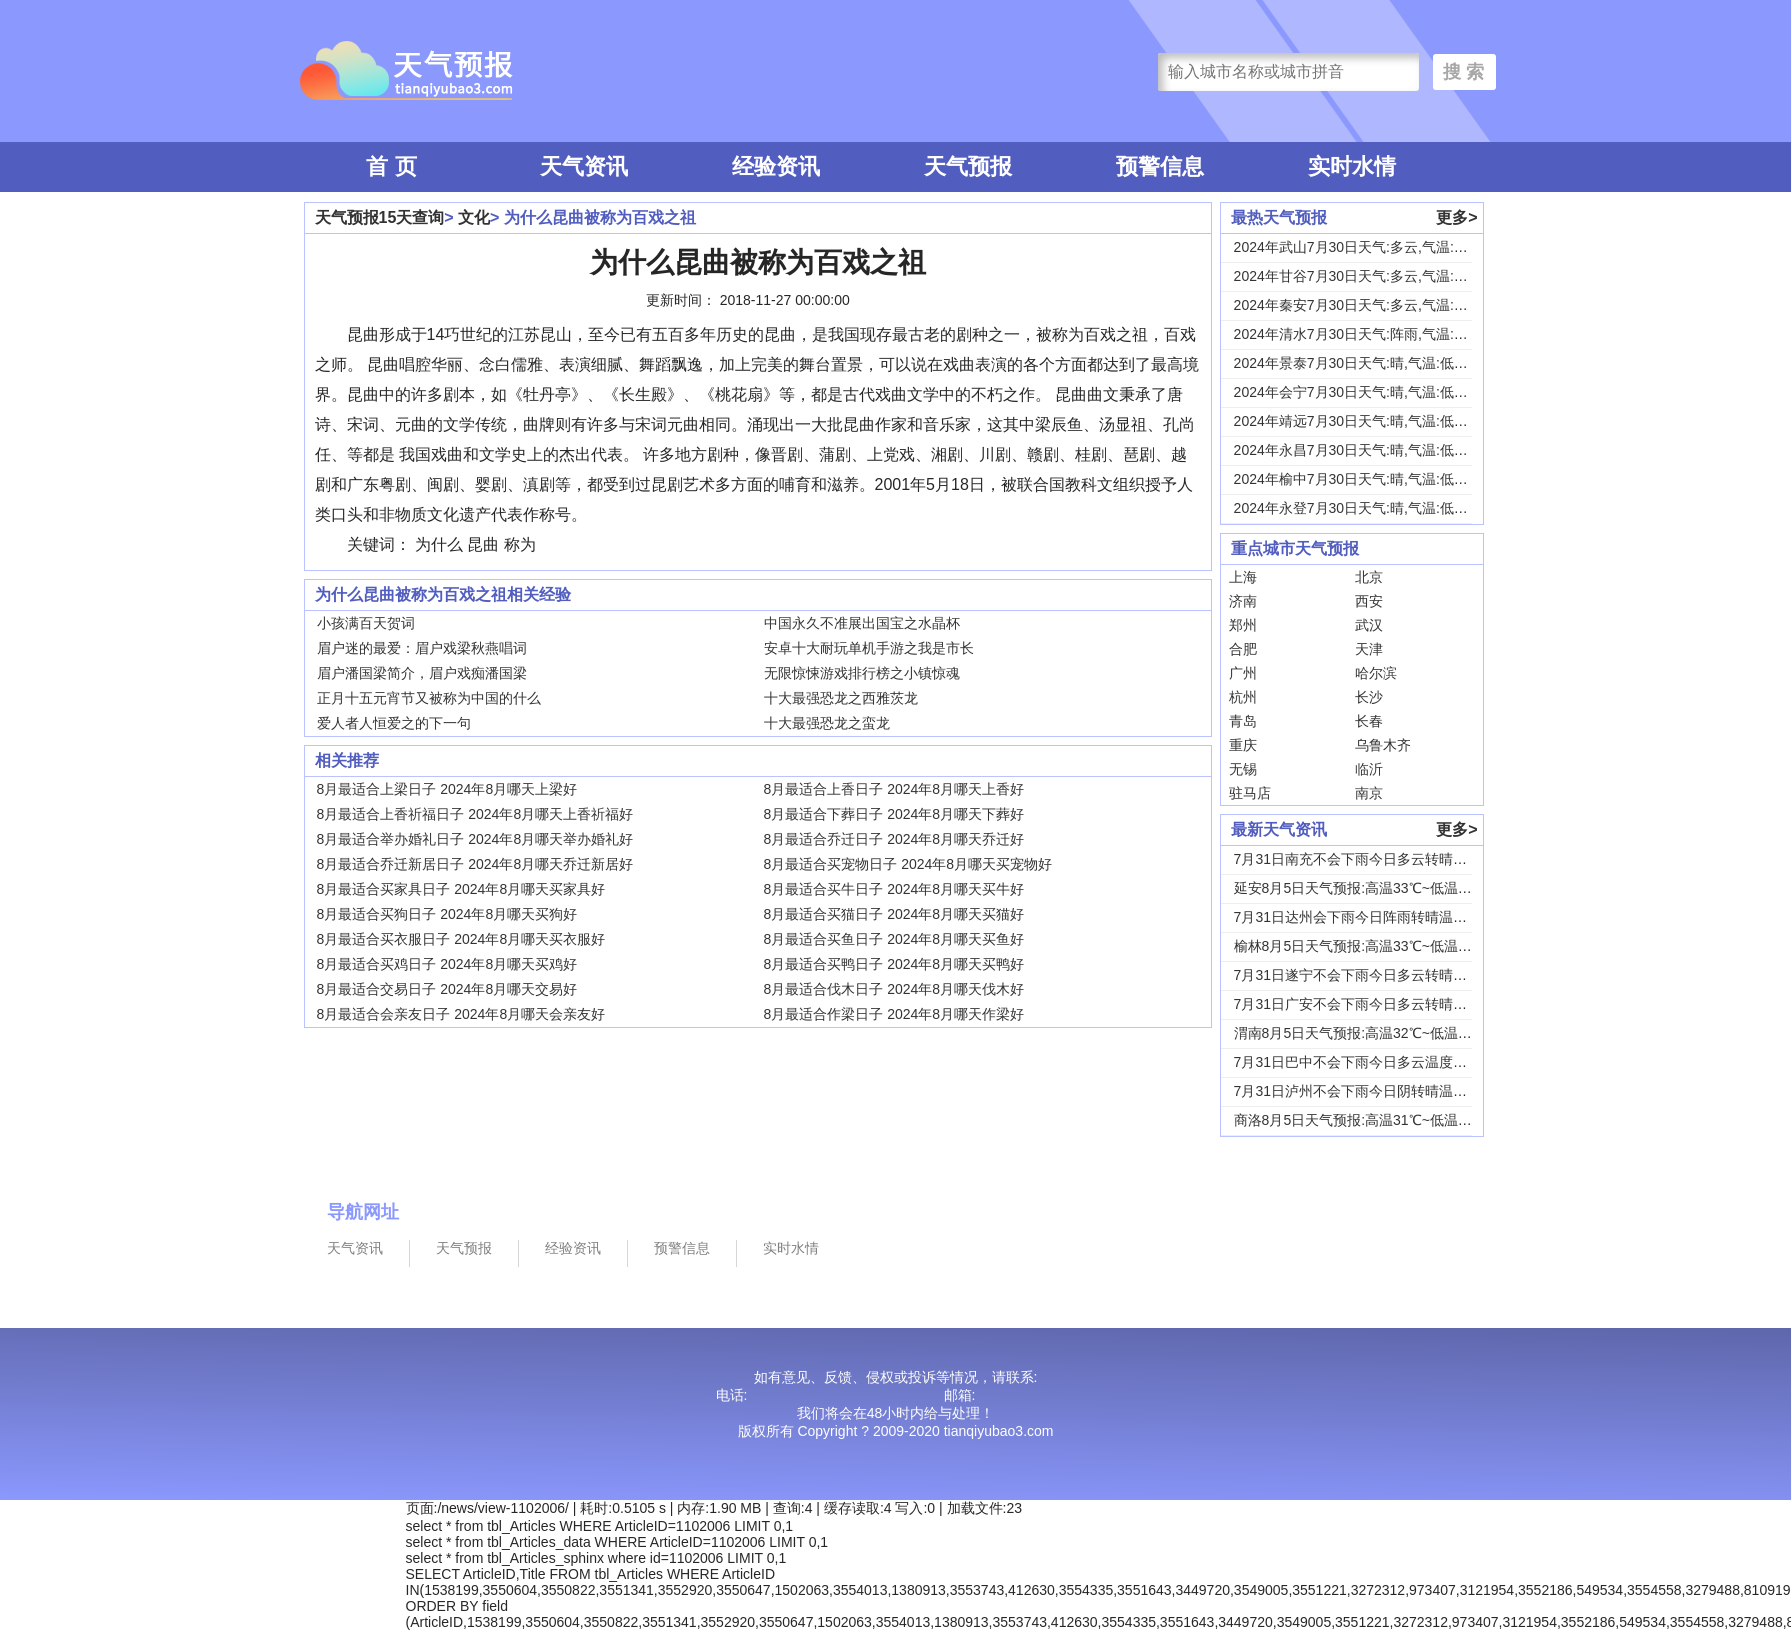 This screenshot has height=1630, width=1791. What do you see at coordinates (461, 939) in the screenshot?
I see `8月最适合买衣服日子 2024年8月哪天买衣服好` at bounding box center [461, 939].